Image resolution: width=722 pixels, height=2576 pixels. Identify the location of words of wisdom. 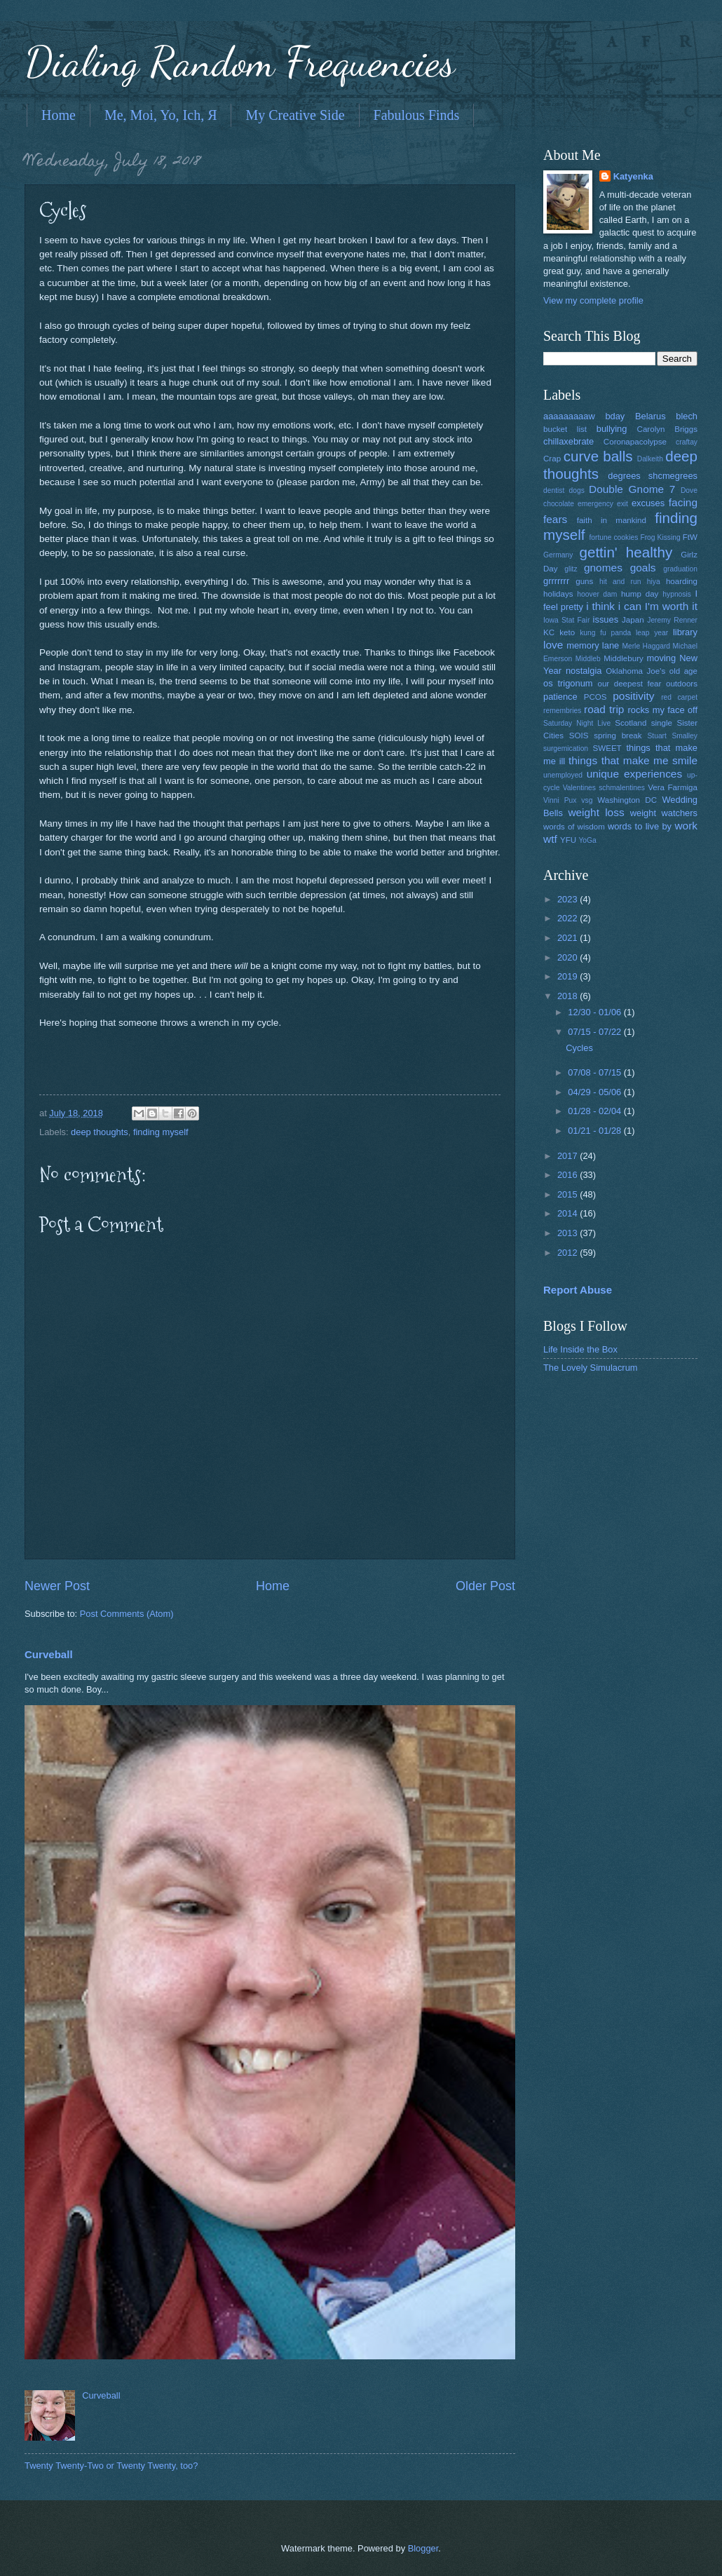
(574, 826).